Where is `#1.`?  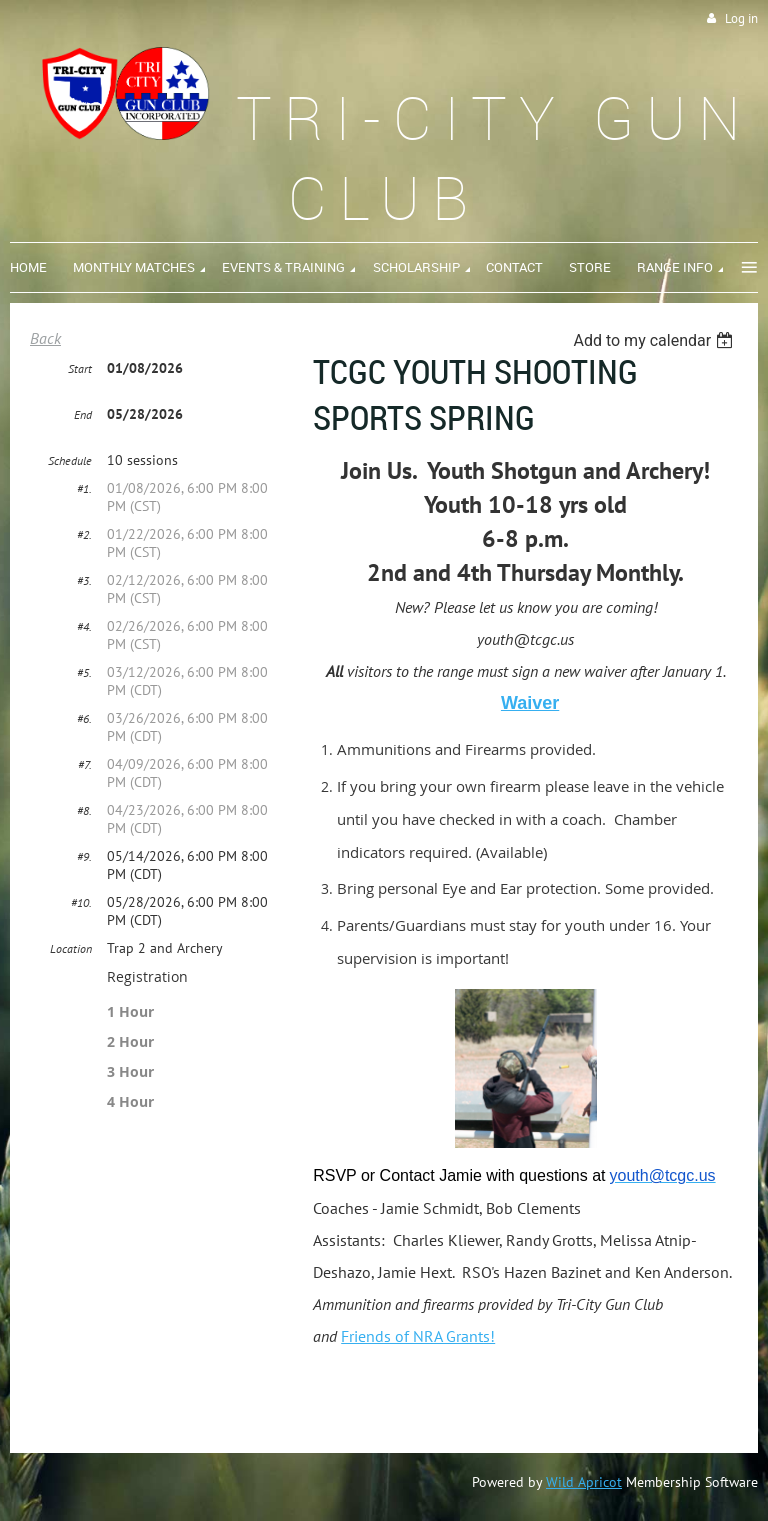
#1. is located at coordinates (84, 488).